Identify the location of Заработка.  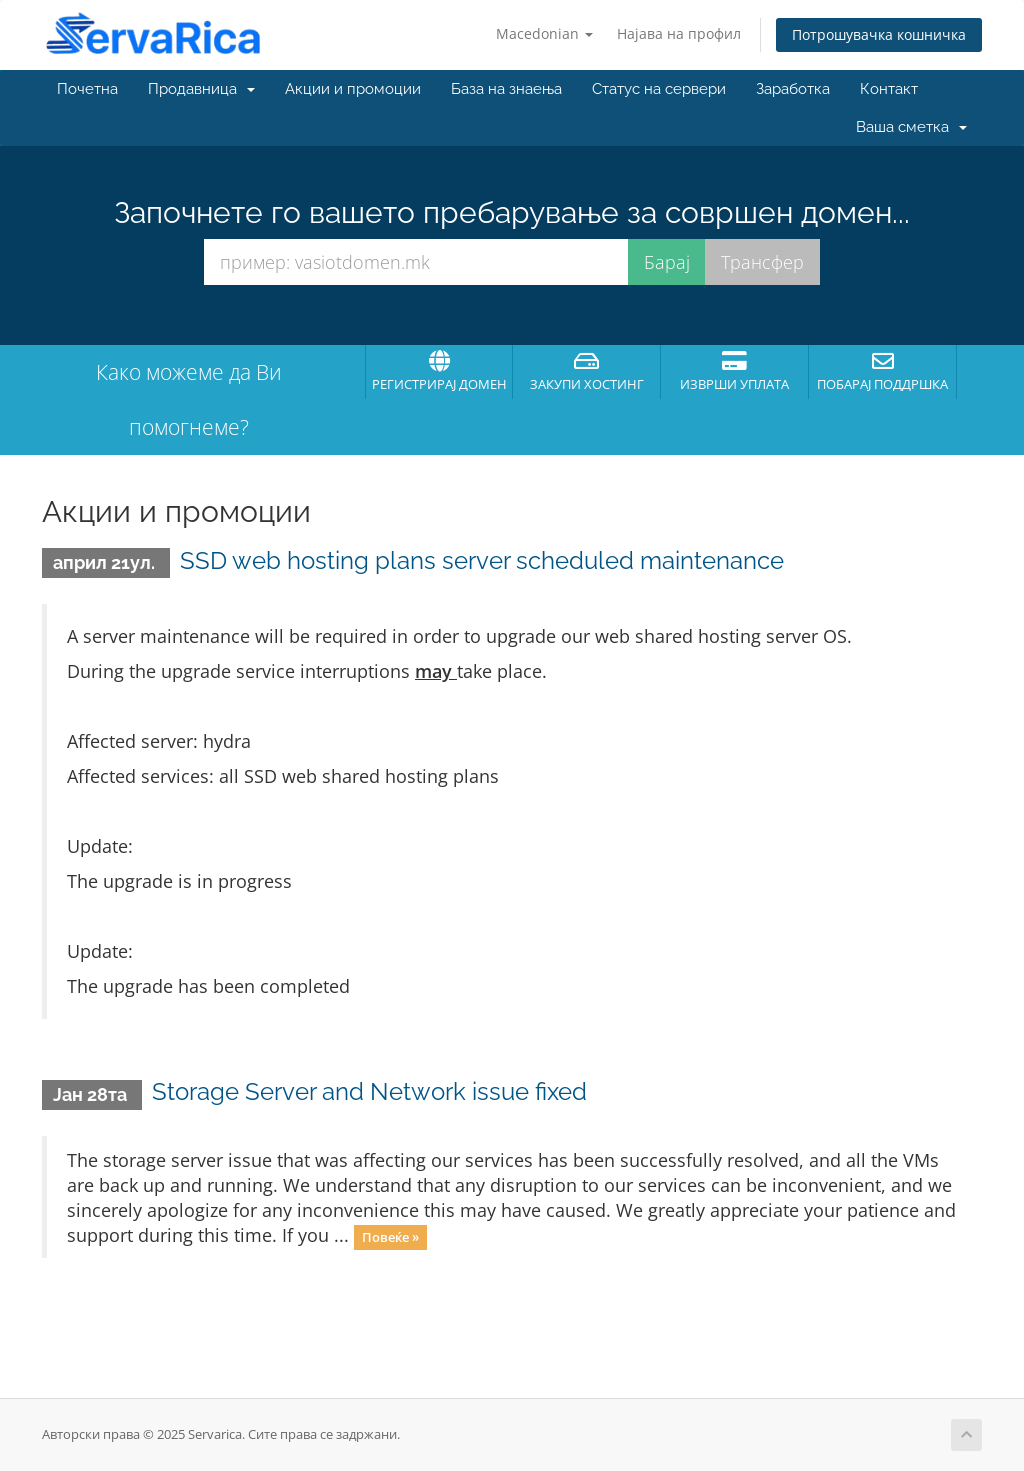
(793, 89).